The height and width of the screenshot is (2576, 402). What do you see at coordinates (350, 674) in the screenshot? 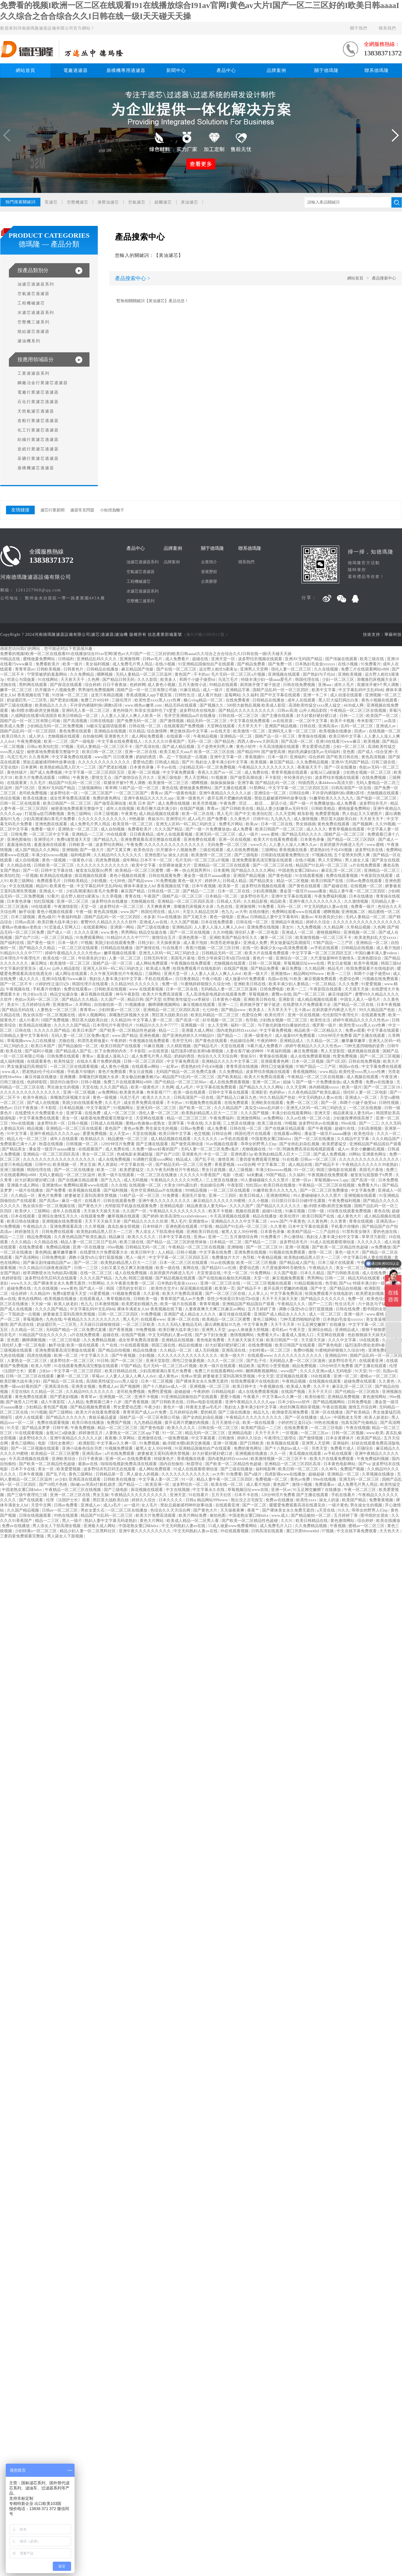
I see `亚洲欧美视频` at bounding box center [350, 674].